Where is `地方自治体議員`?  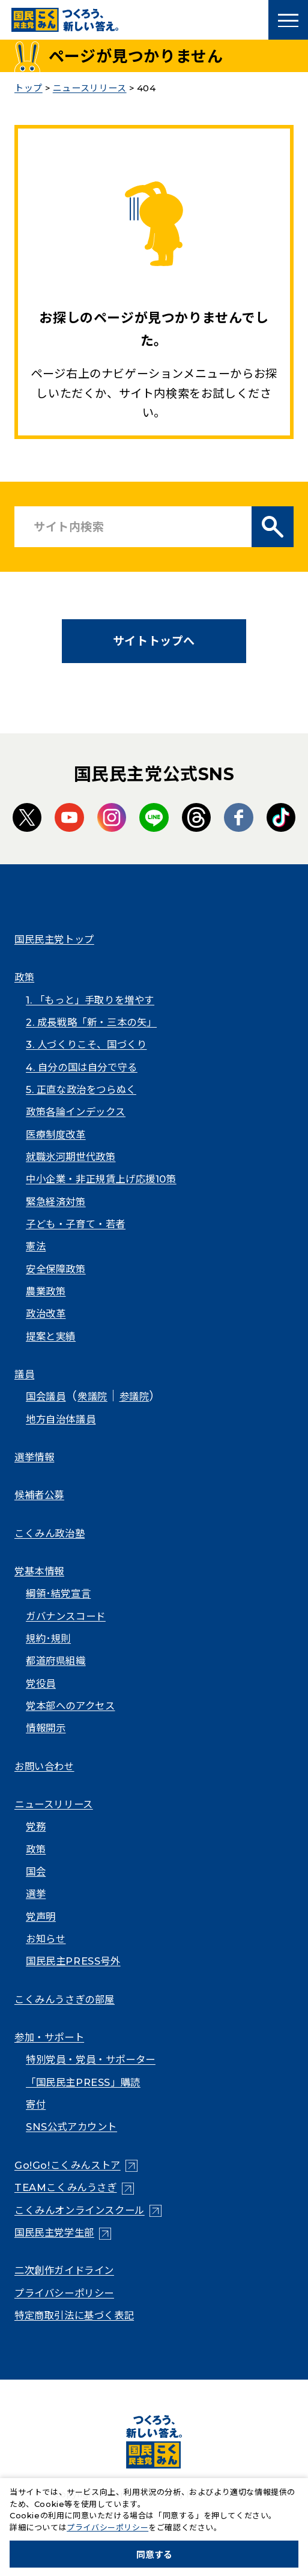 地方自治体議員 is located at coordinates (60, 1419).